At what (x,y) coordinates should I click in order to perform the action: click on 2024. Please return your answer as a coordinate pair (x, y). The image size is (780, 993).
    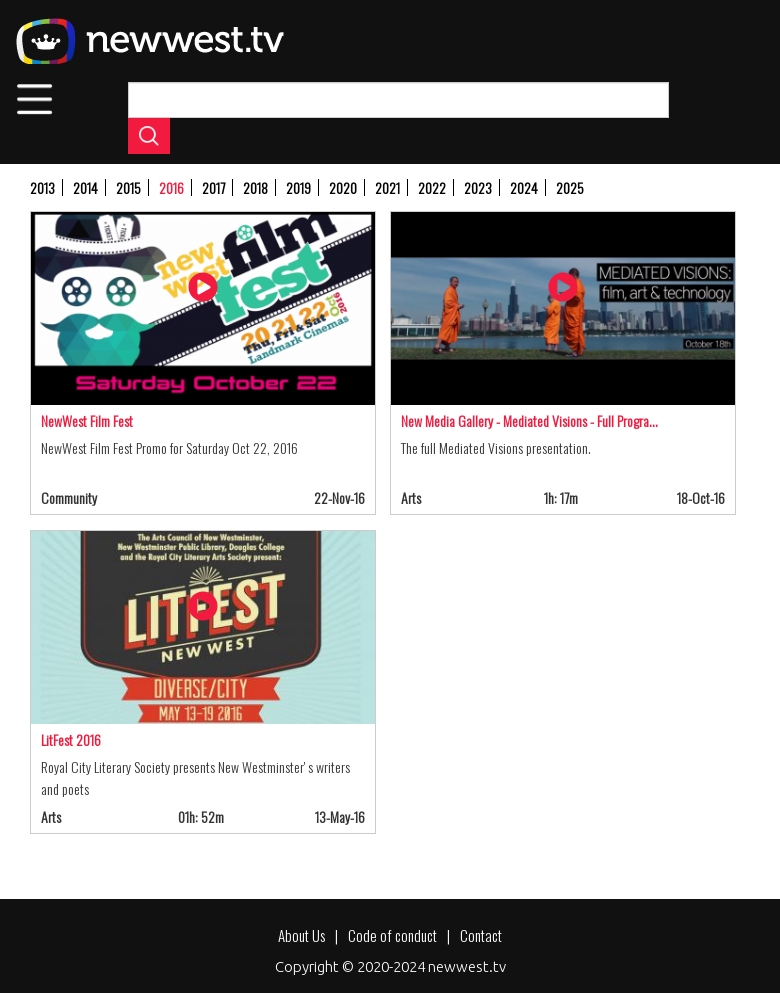
    Looking at the image, I should click on (524, 187).